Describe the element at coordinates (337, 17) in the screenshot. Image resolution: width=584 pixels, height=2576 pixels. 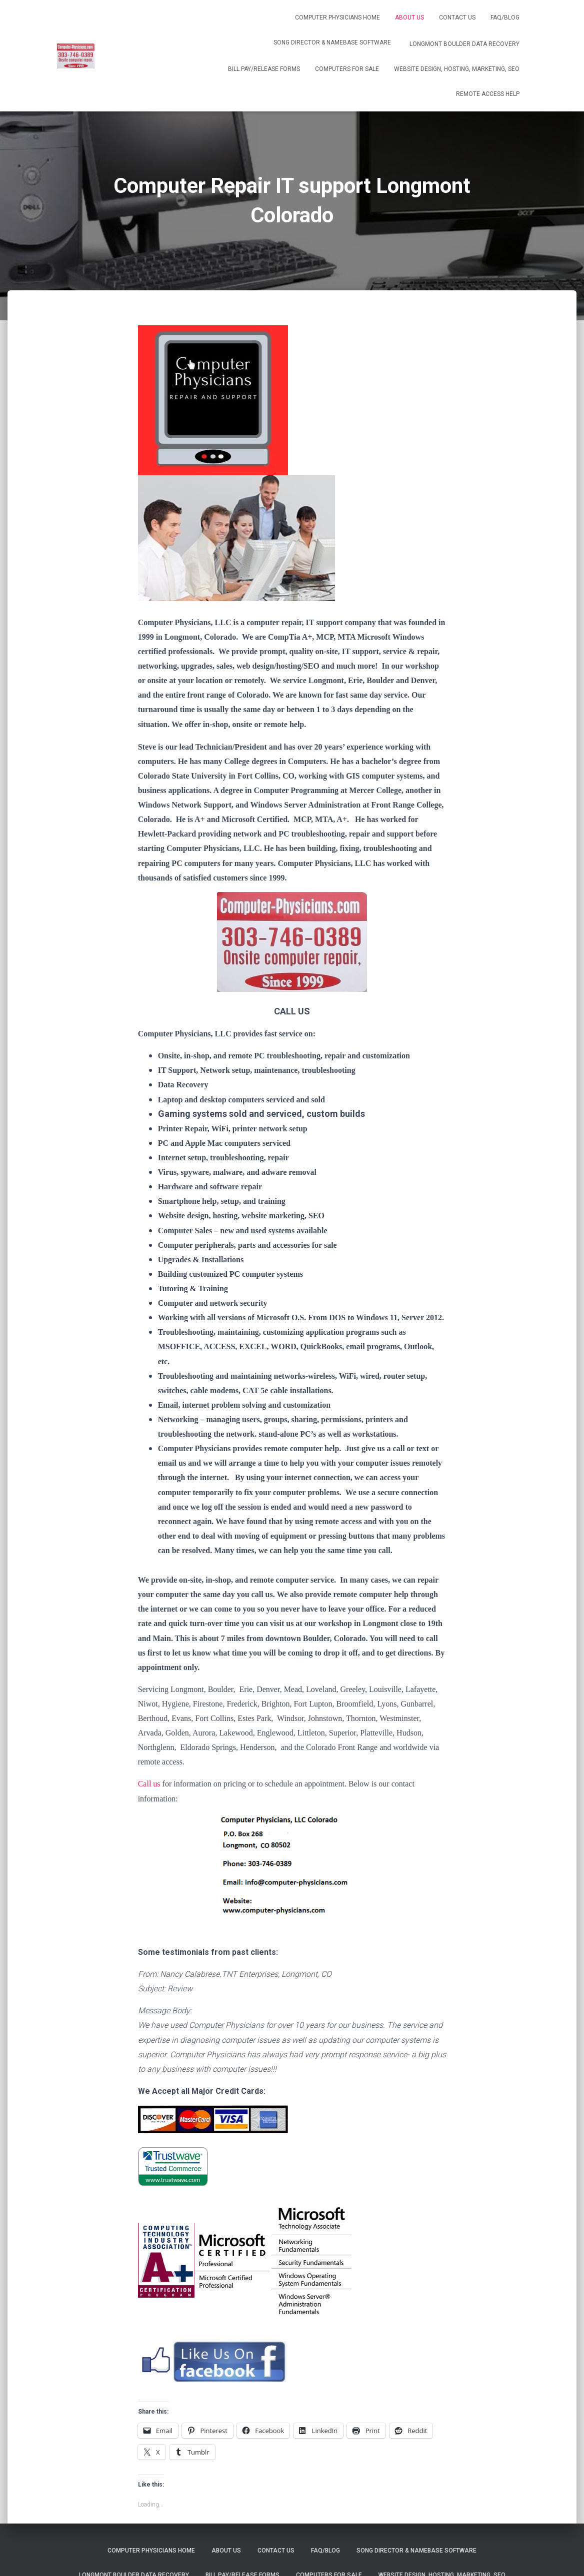
I see `Computer Physicians Home` at that location.